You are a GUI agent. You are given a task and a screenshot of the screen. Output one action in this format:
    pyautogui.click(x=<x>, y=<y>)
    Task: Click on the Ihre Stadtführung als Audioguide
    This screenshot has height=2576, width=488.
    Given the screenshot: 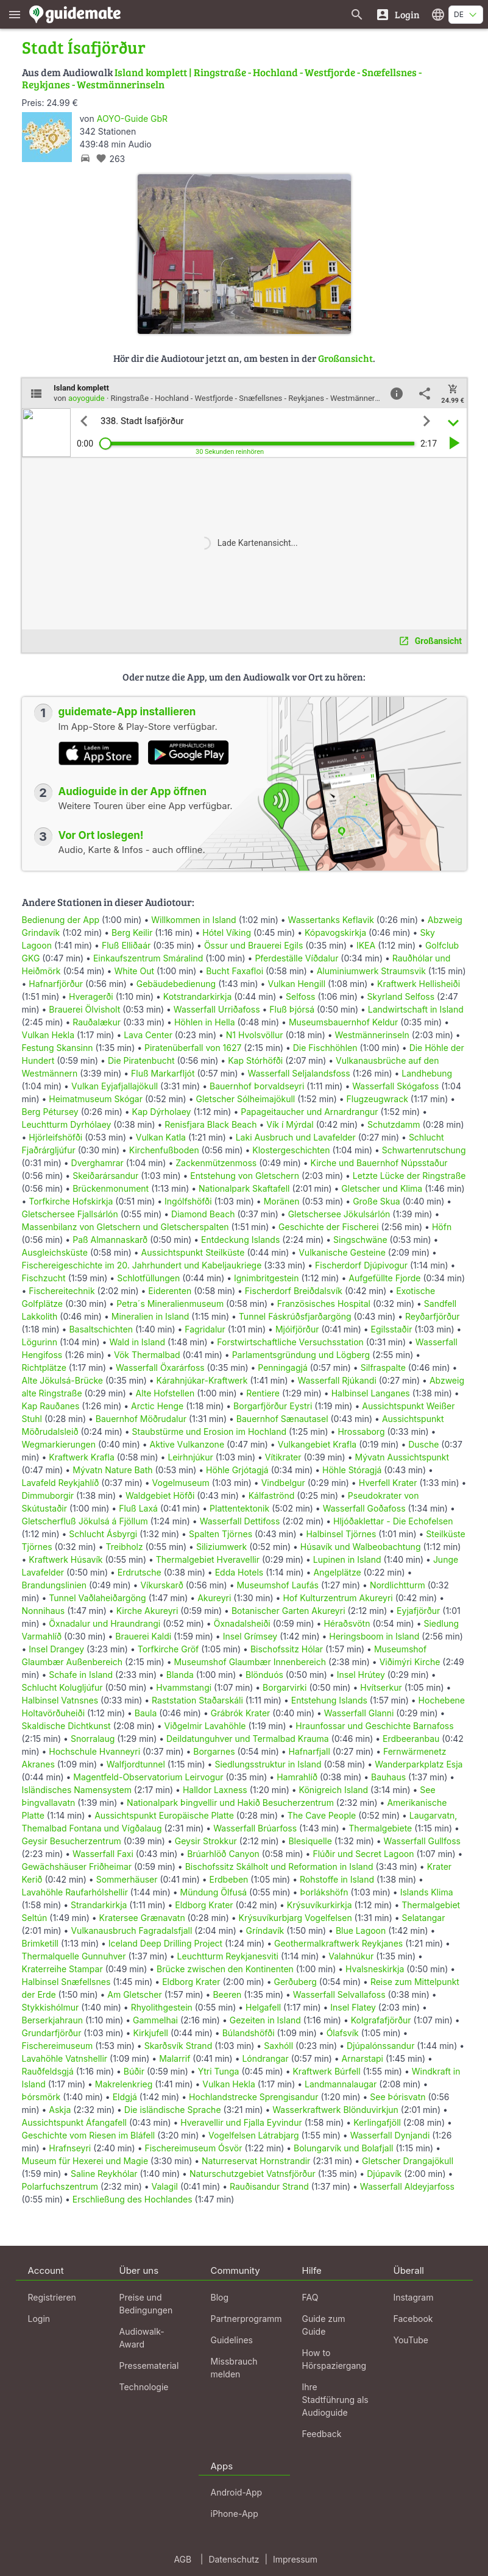 What is the action you would take?
    pyautogui.click(x=335, y=2400)
    